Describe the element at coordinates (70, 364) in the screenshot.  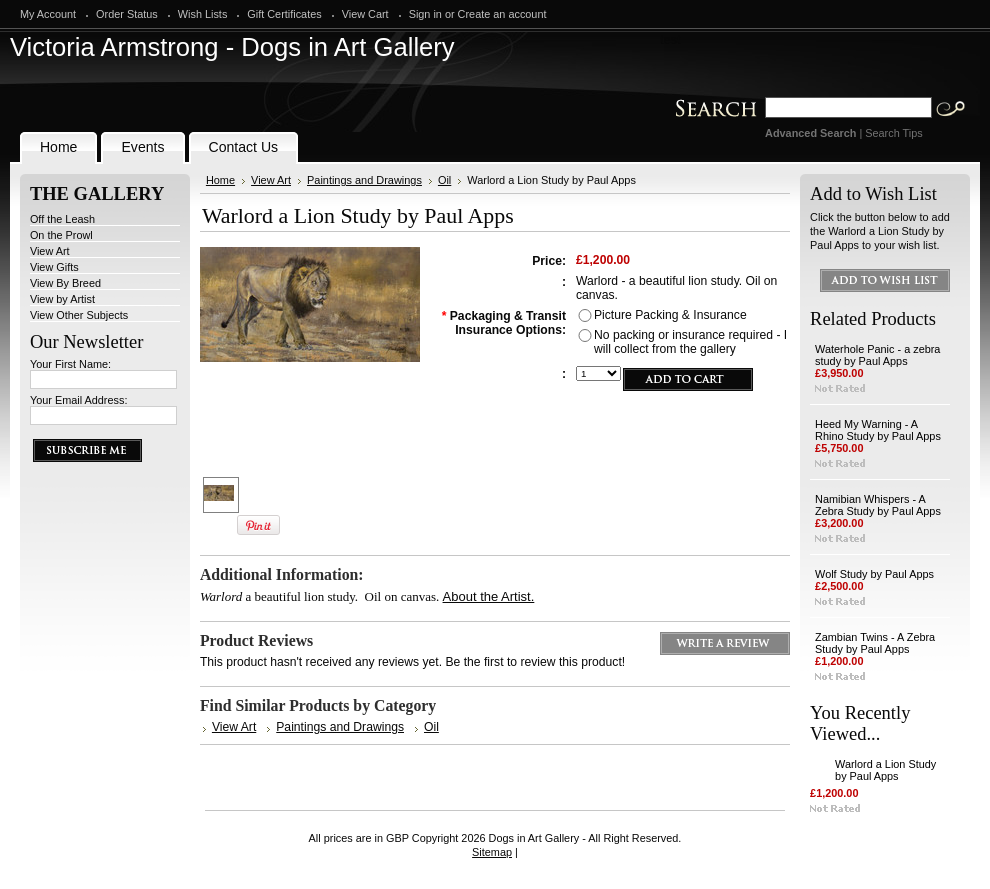
I see `Your First Name:` at that location.